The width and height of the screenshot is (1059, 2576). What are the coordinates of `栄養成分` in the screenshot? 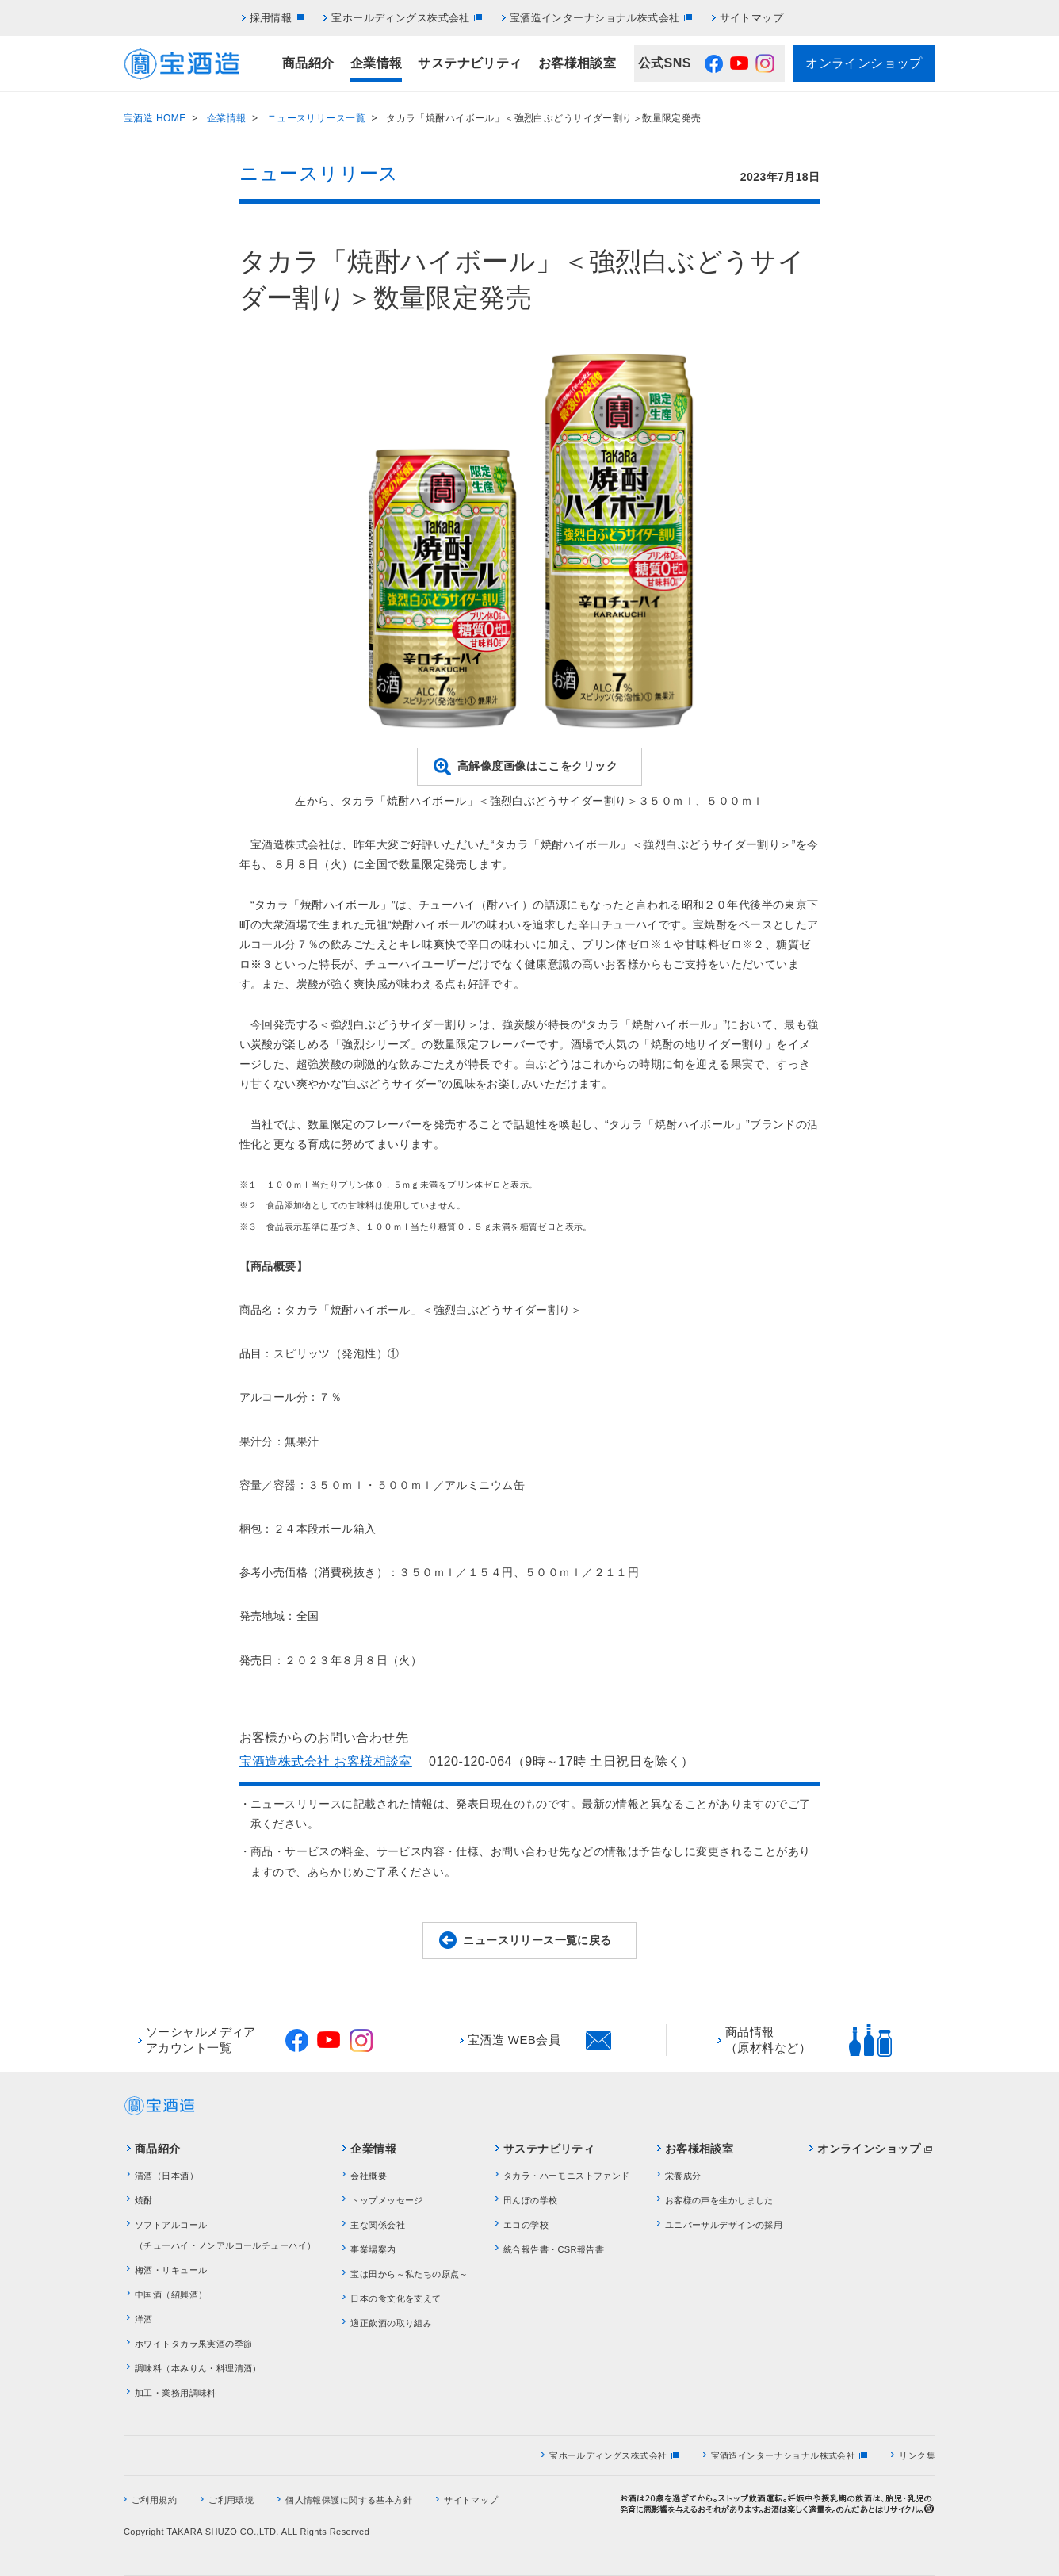 It's located at (683, 2175).